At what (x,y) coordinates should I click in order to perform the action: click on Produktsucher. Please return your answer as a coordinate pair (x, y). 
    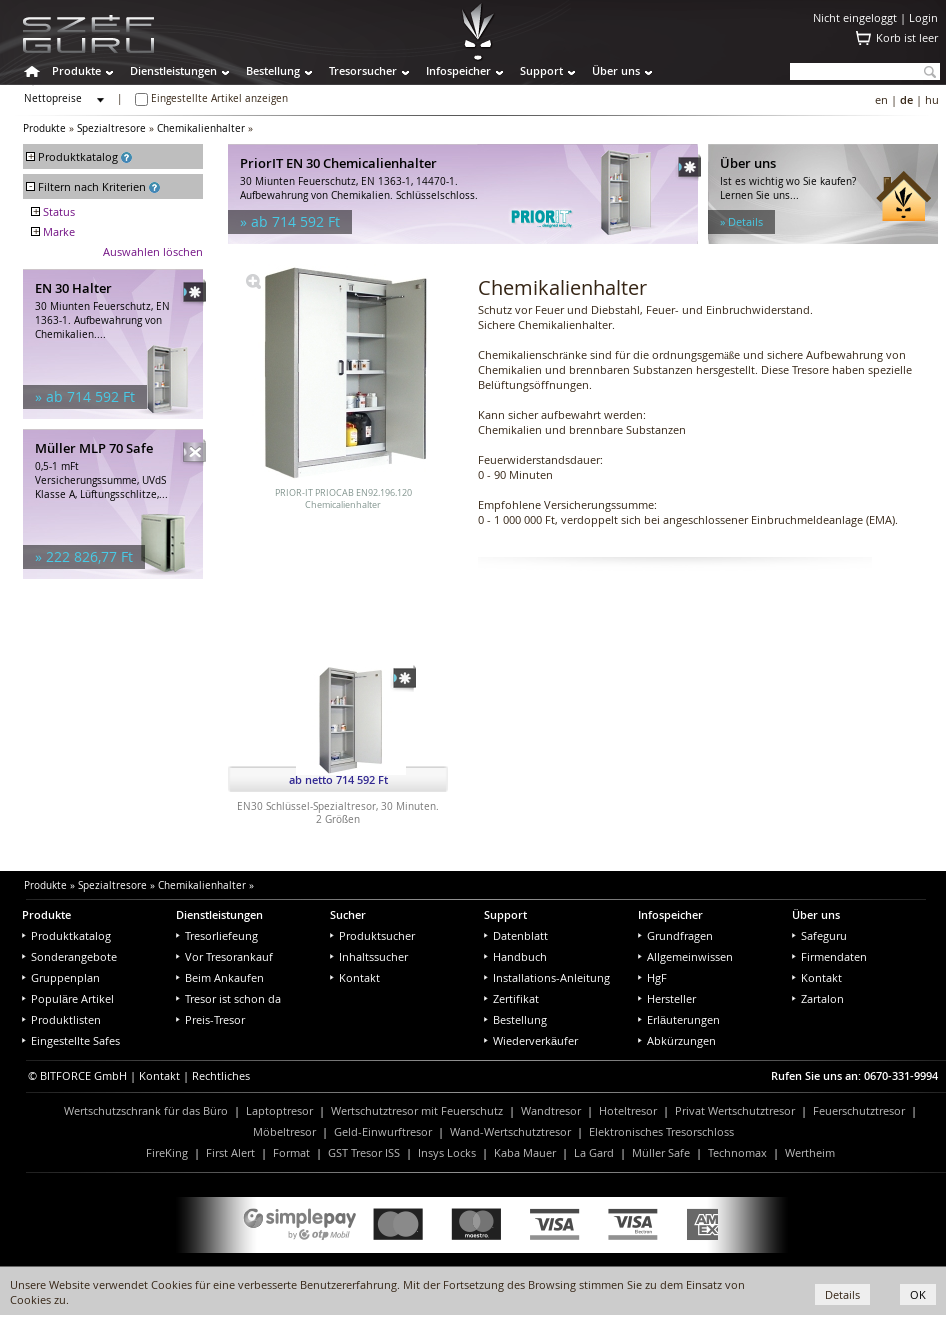
    Looking at the image, I should click on (372, 935).